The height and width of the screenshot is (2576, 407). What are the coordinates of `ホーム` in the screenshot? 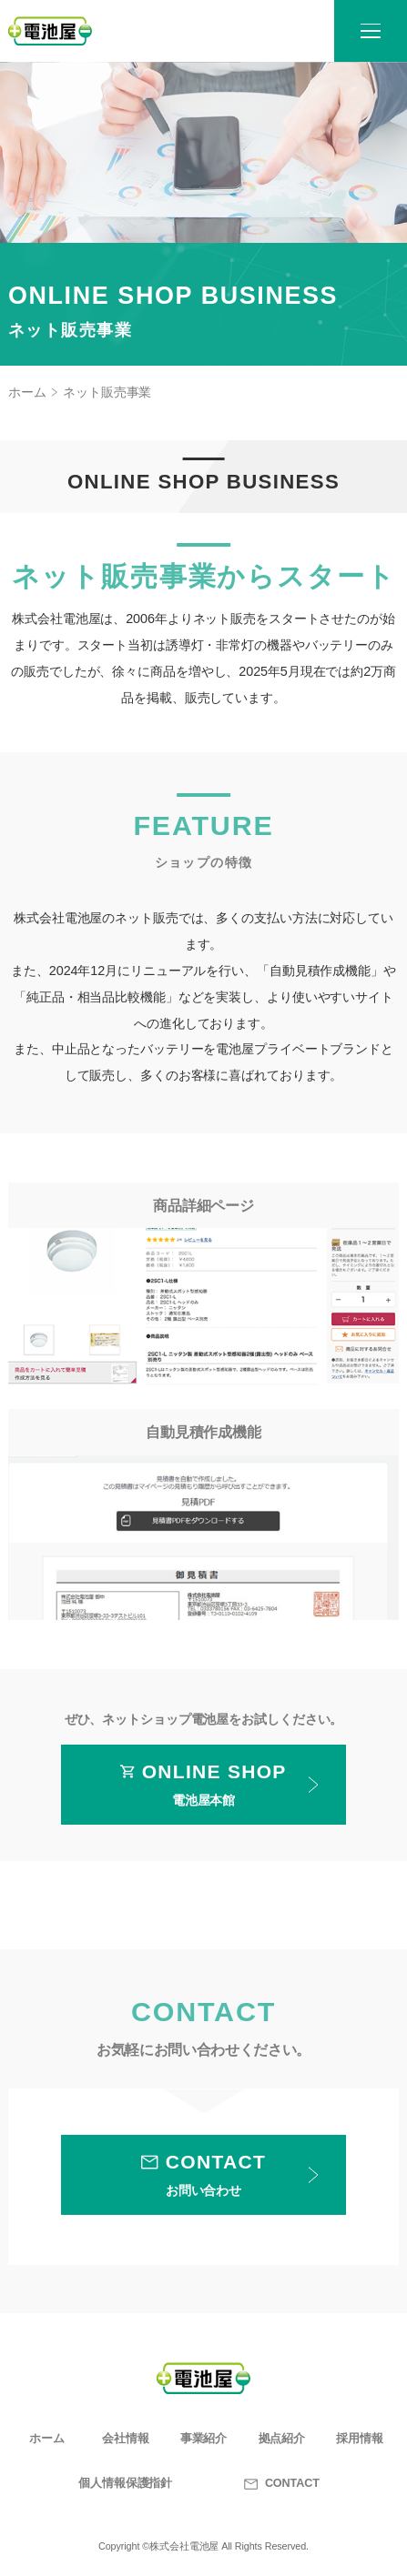 It's located at (27, 392).